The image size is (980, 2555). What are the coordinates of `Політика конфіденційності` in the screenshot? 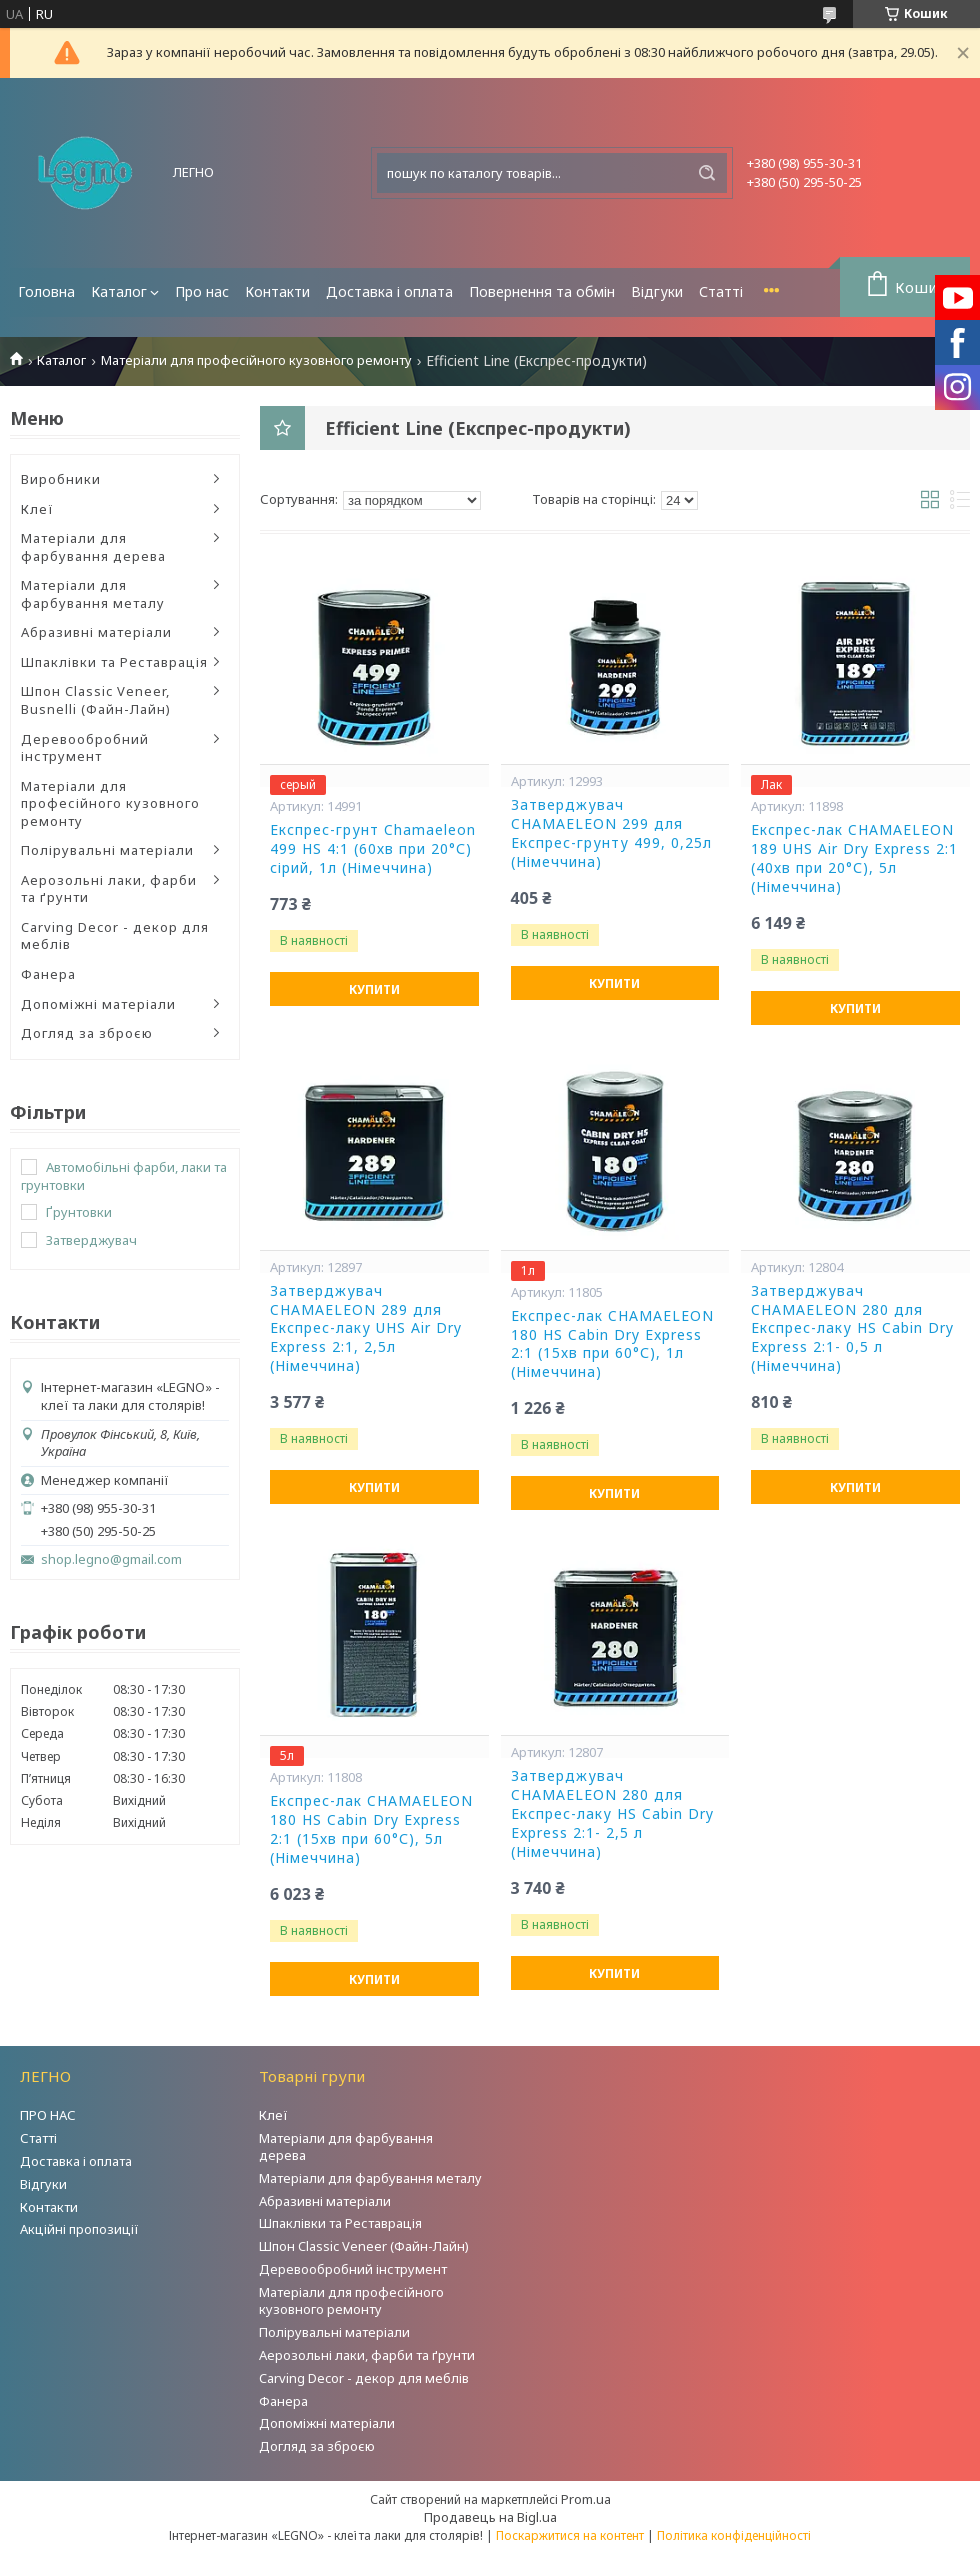 It's located at (734, 2535).